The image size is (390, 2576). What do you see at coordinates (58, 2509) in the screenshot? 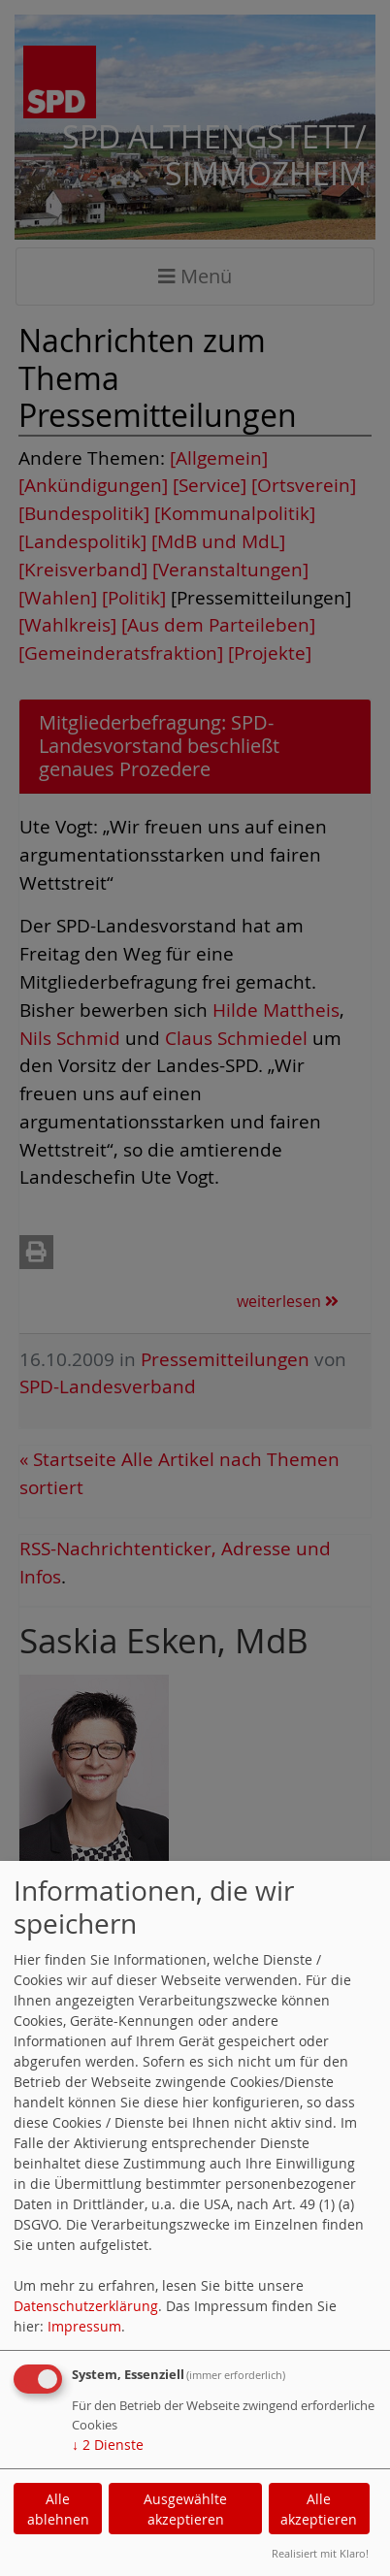
I see `Alle ablehnen` at bounding box center [58, 2509].